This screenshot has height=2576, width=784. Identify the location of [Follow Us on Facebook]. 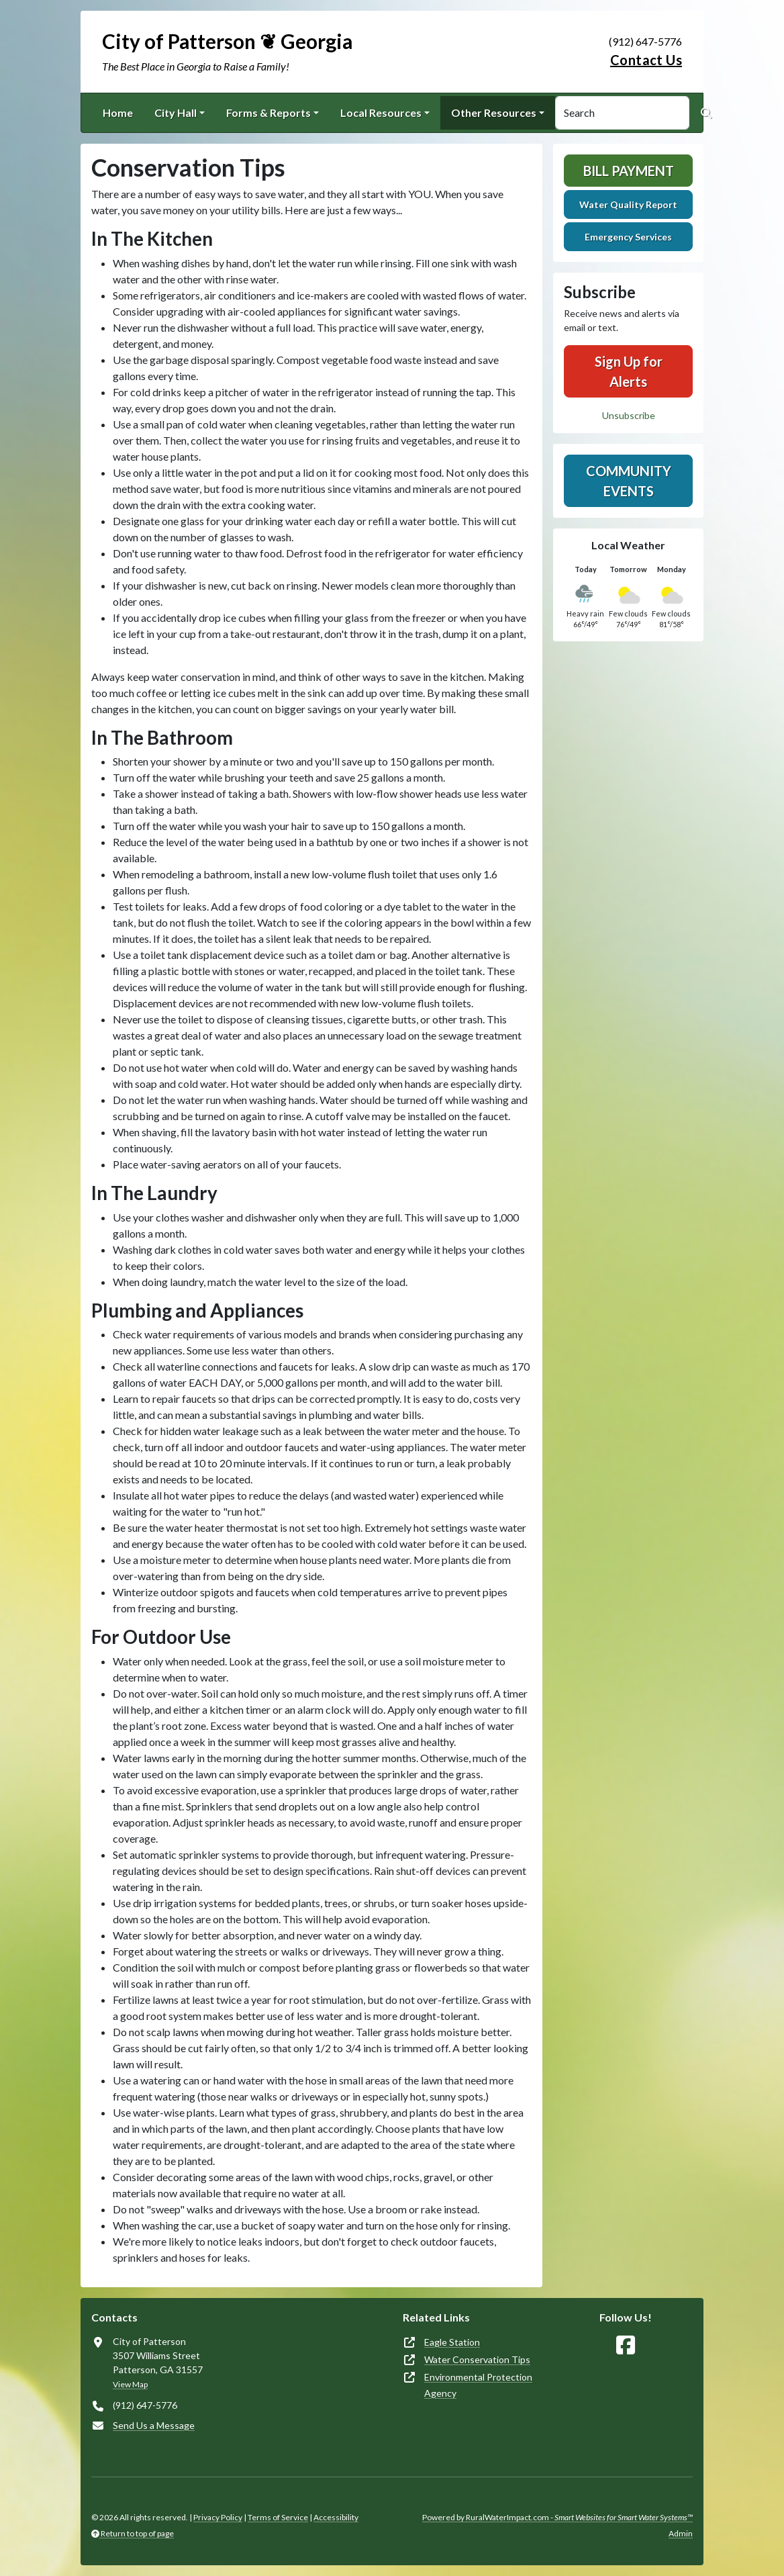
(625, 2345).